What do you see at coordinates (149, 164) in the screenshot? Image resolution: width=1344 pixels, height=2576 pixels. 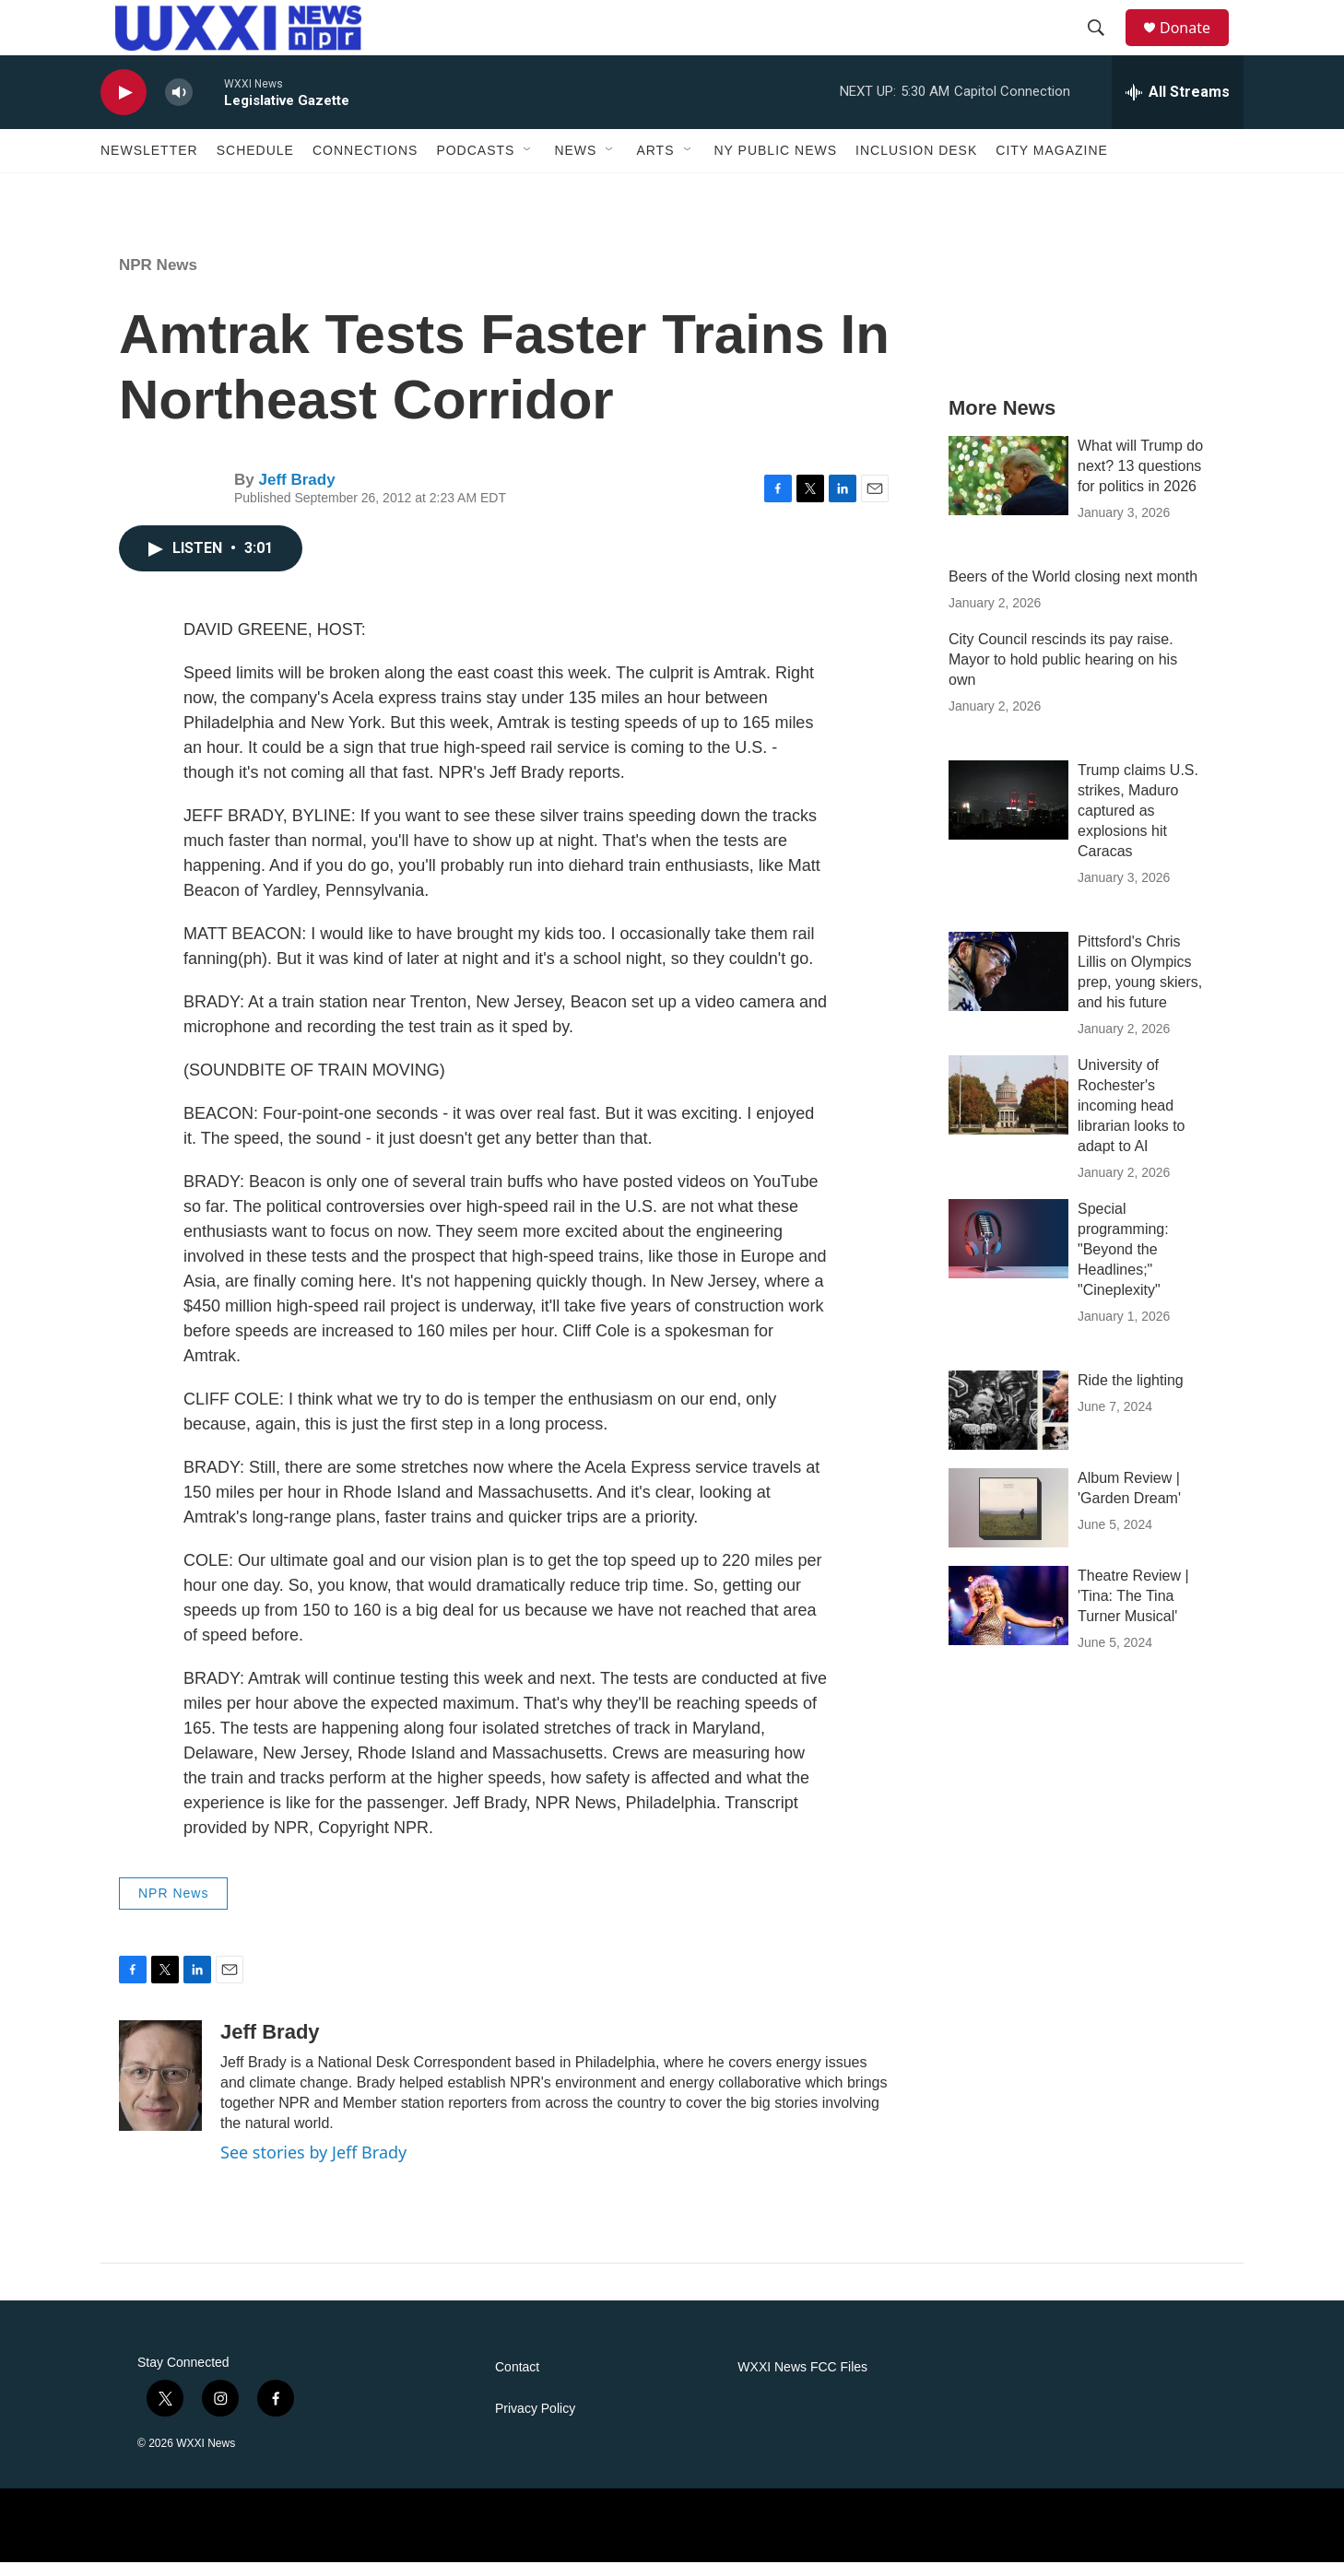 I see `Newsletter` at bounding box center [149, 164].